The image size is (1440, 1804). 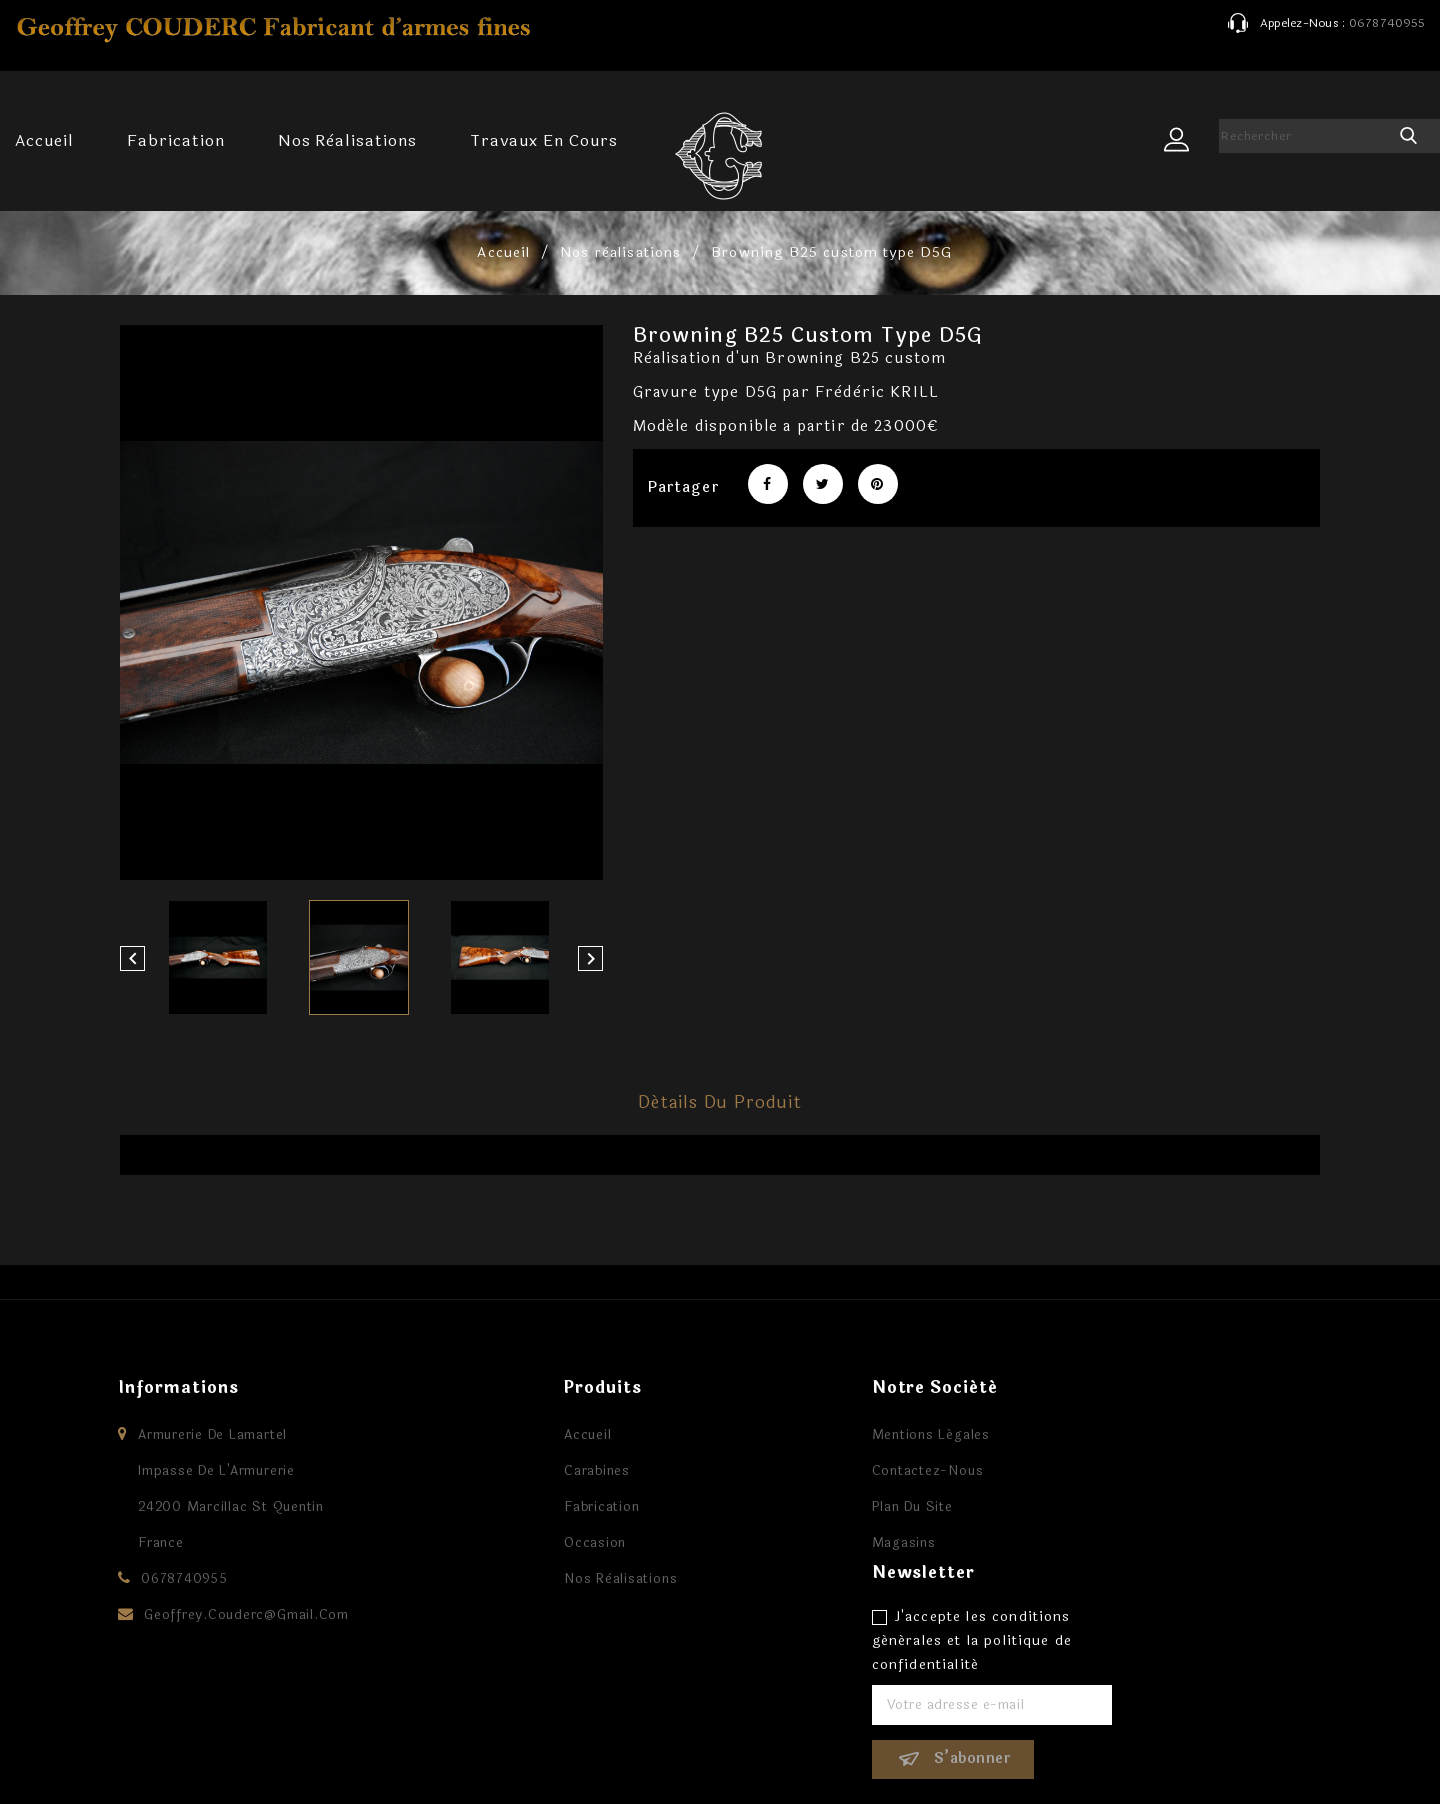 What do you see at coordinates (720, 1103) in the screenshot?
I see `Détails du produit [tab]` at bounding box center [720, 1103].